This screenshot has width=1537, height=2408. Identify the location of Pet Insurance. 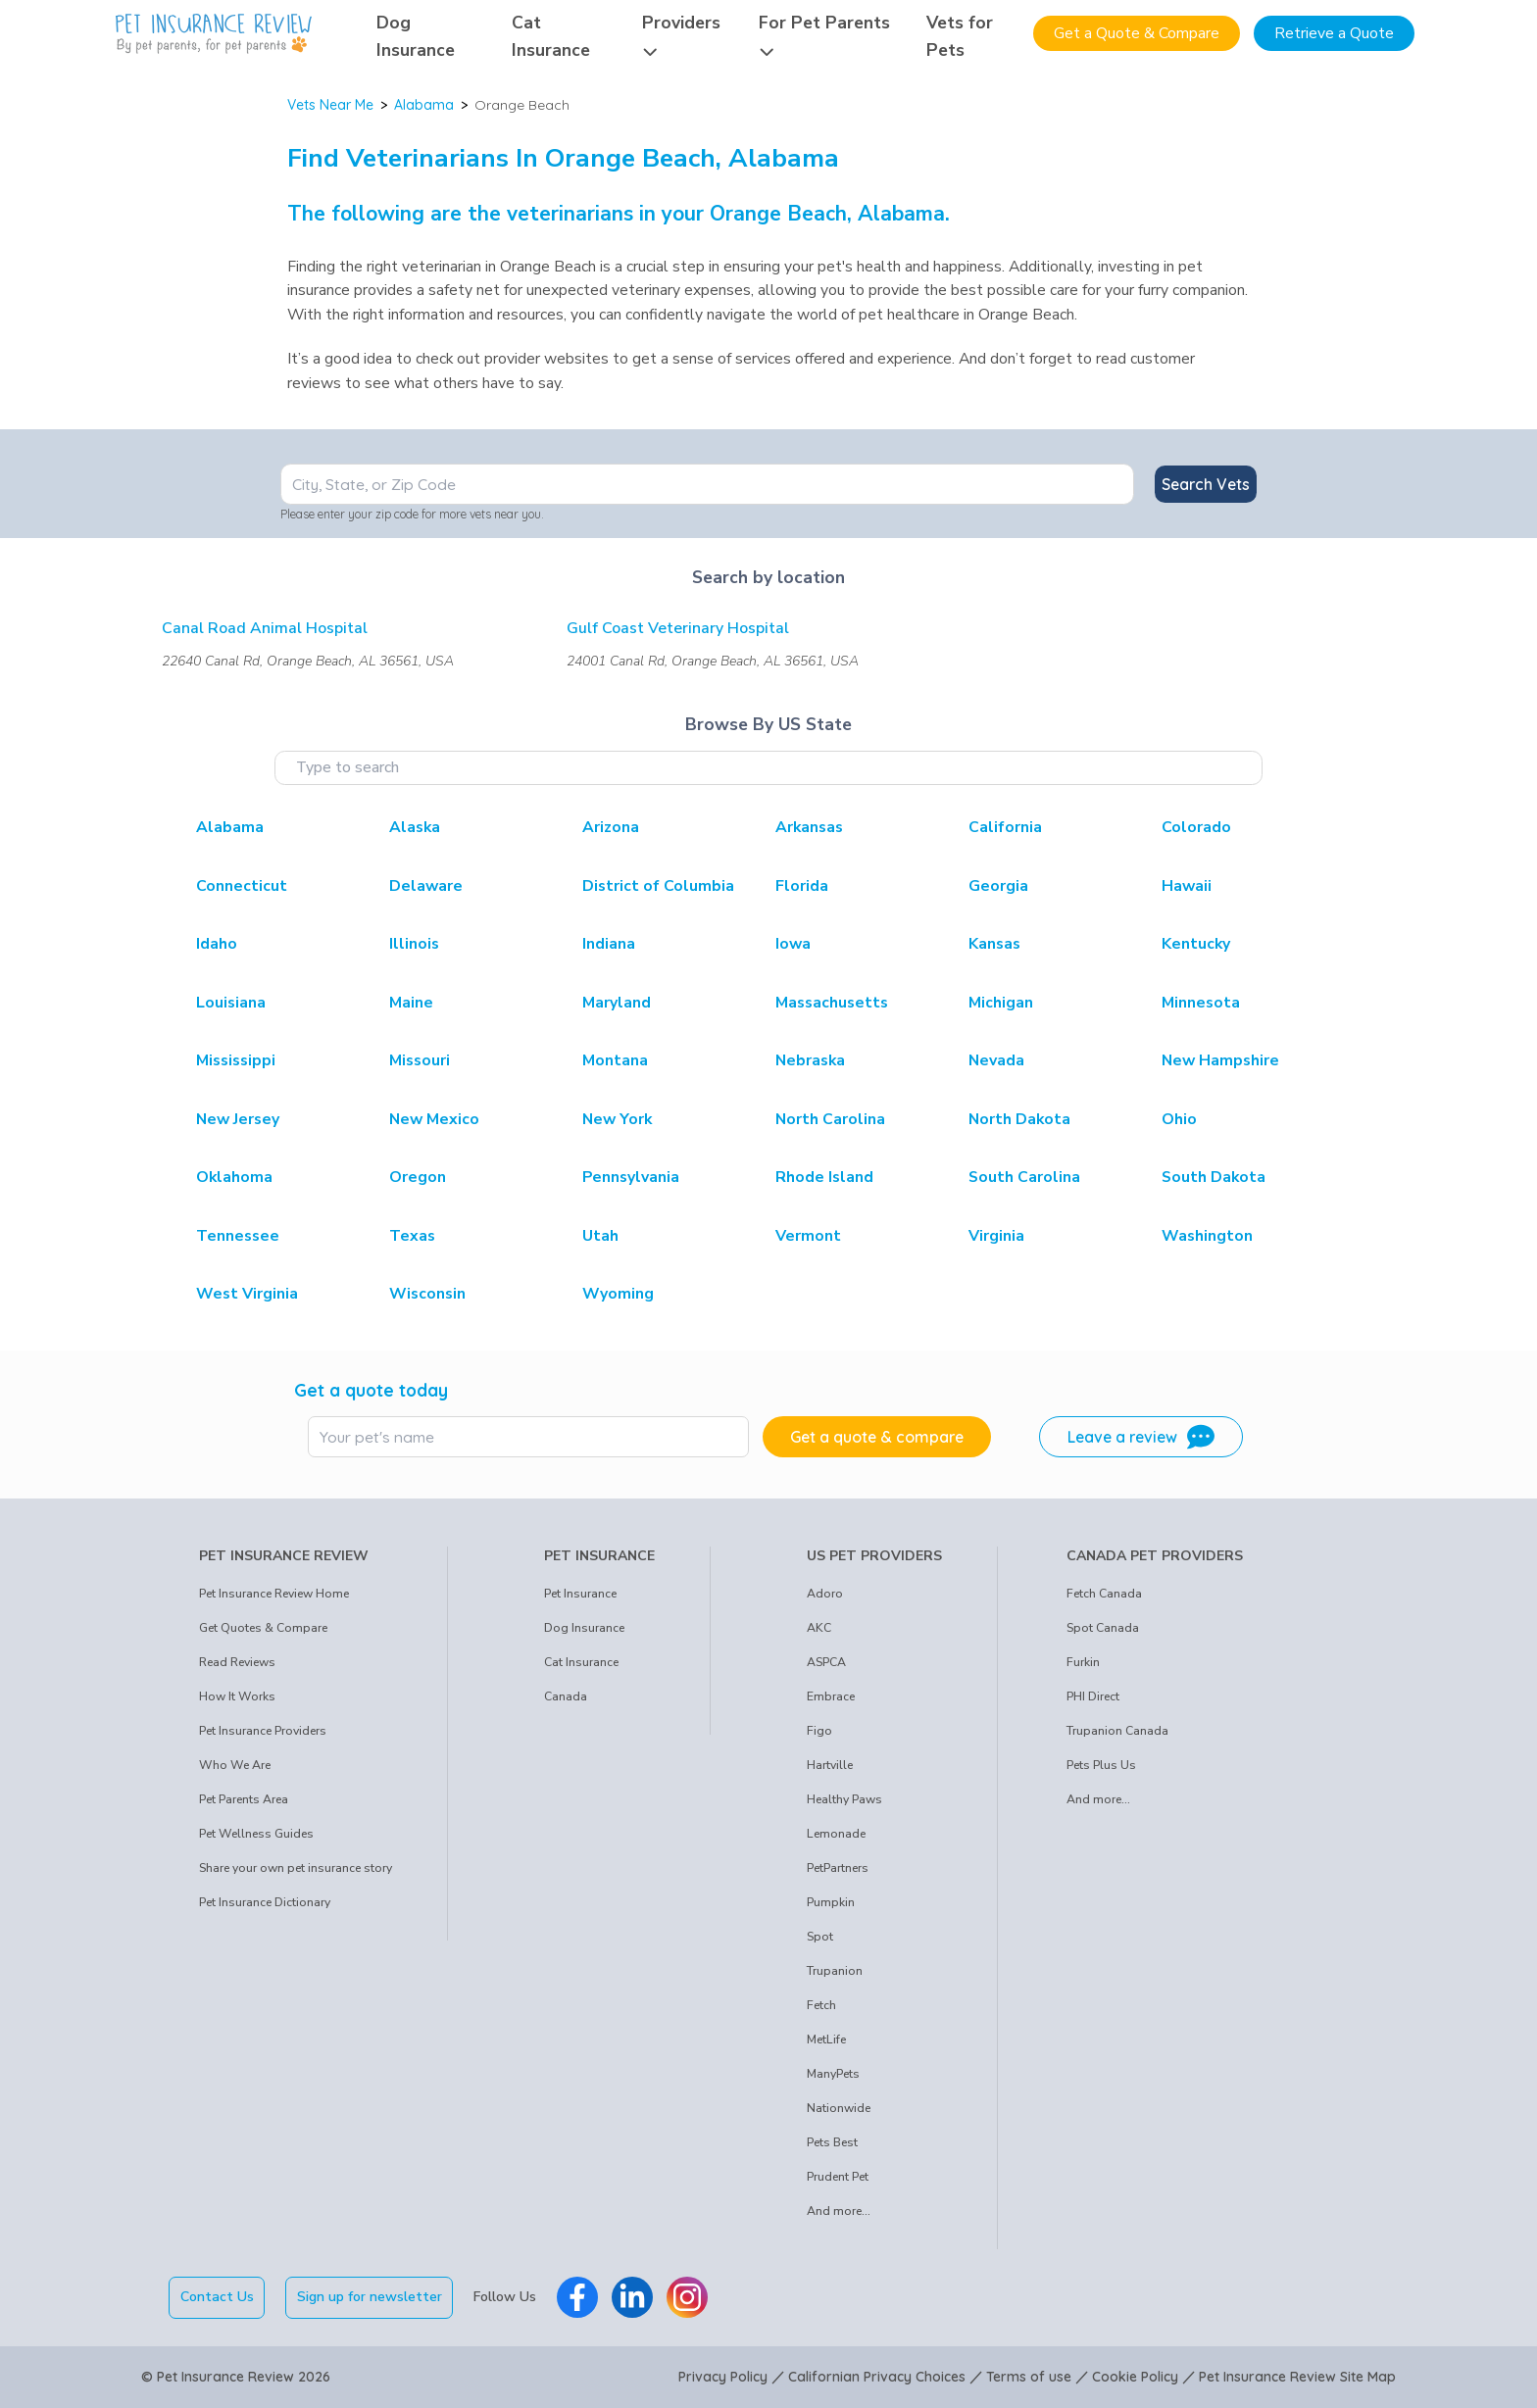
(580, 1593).